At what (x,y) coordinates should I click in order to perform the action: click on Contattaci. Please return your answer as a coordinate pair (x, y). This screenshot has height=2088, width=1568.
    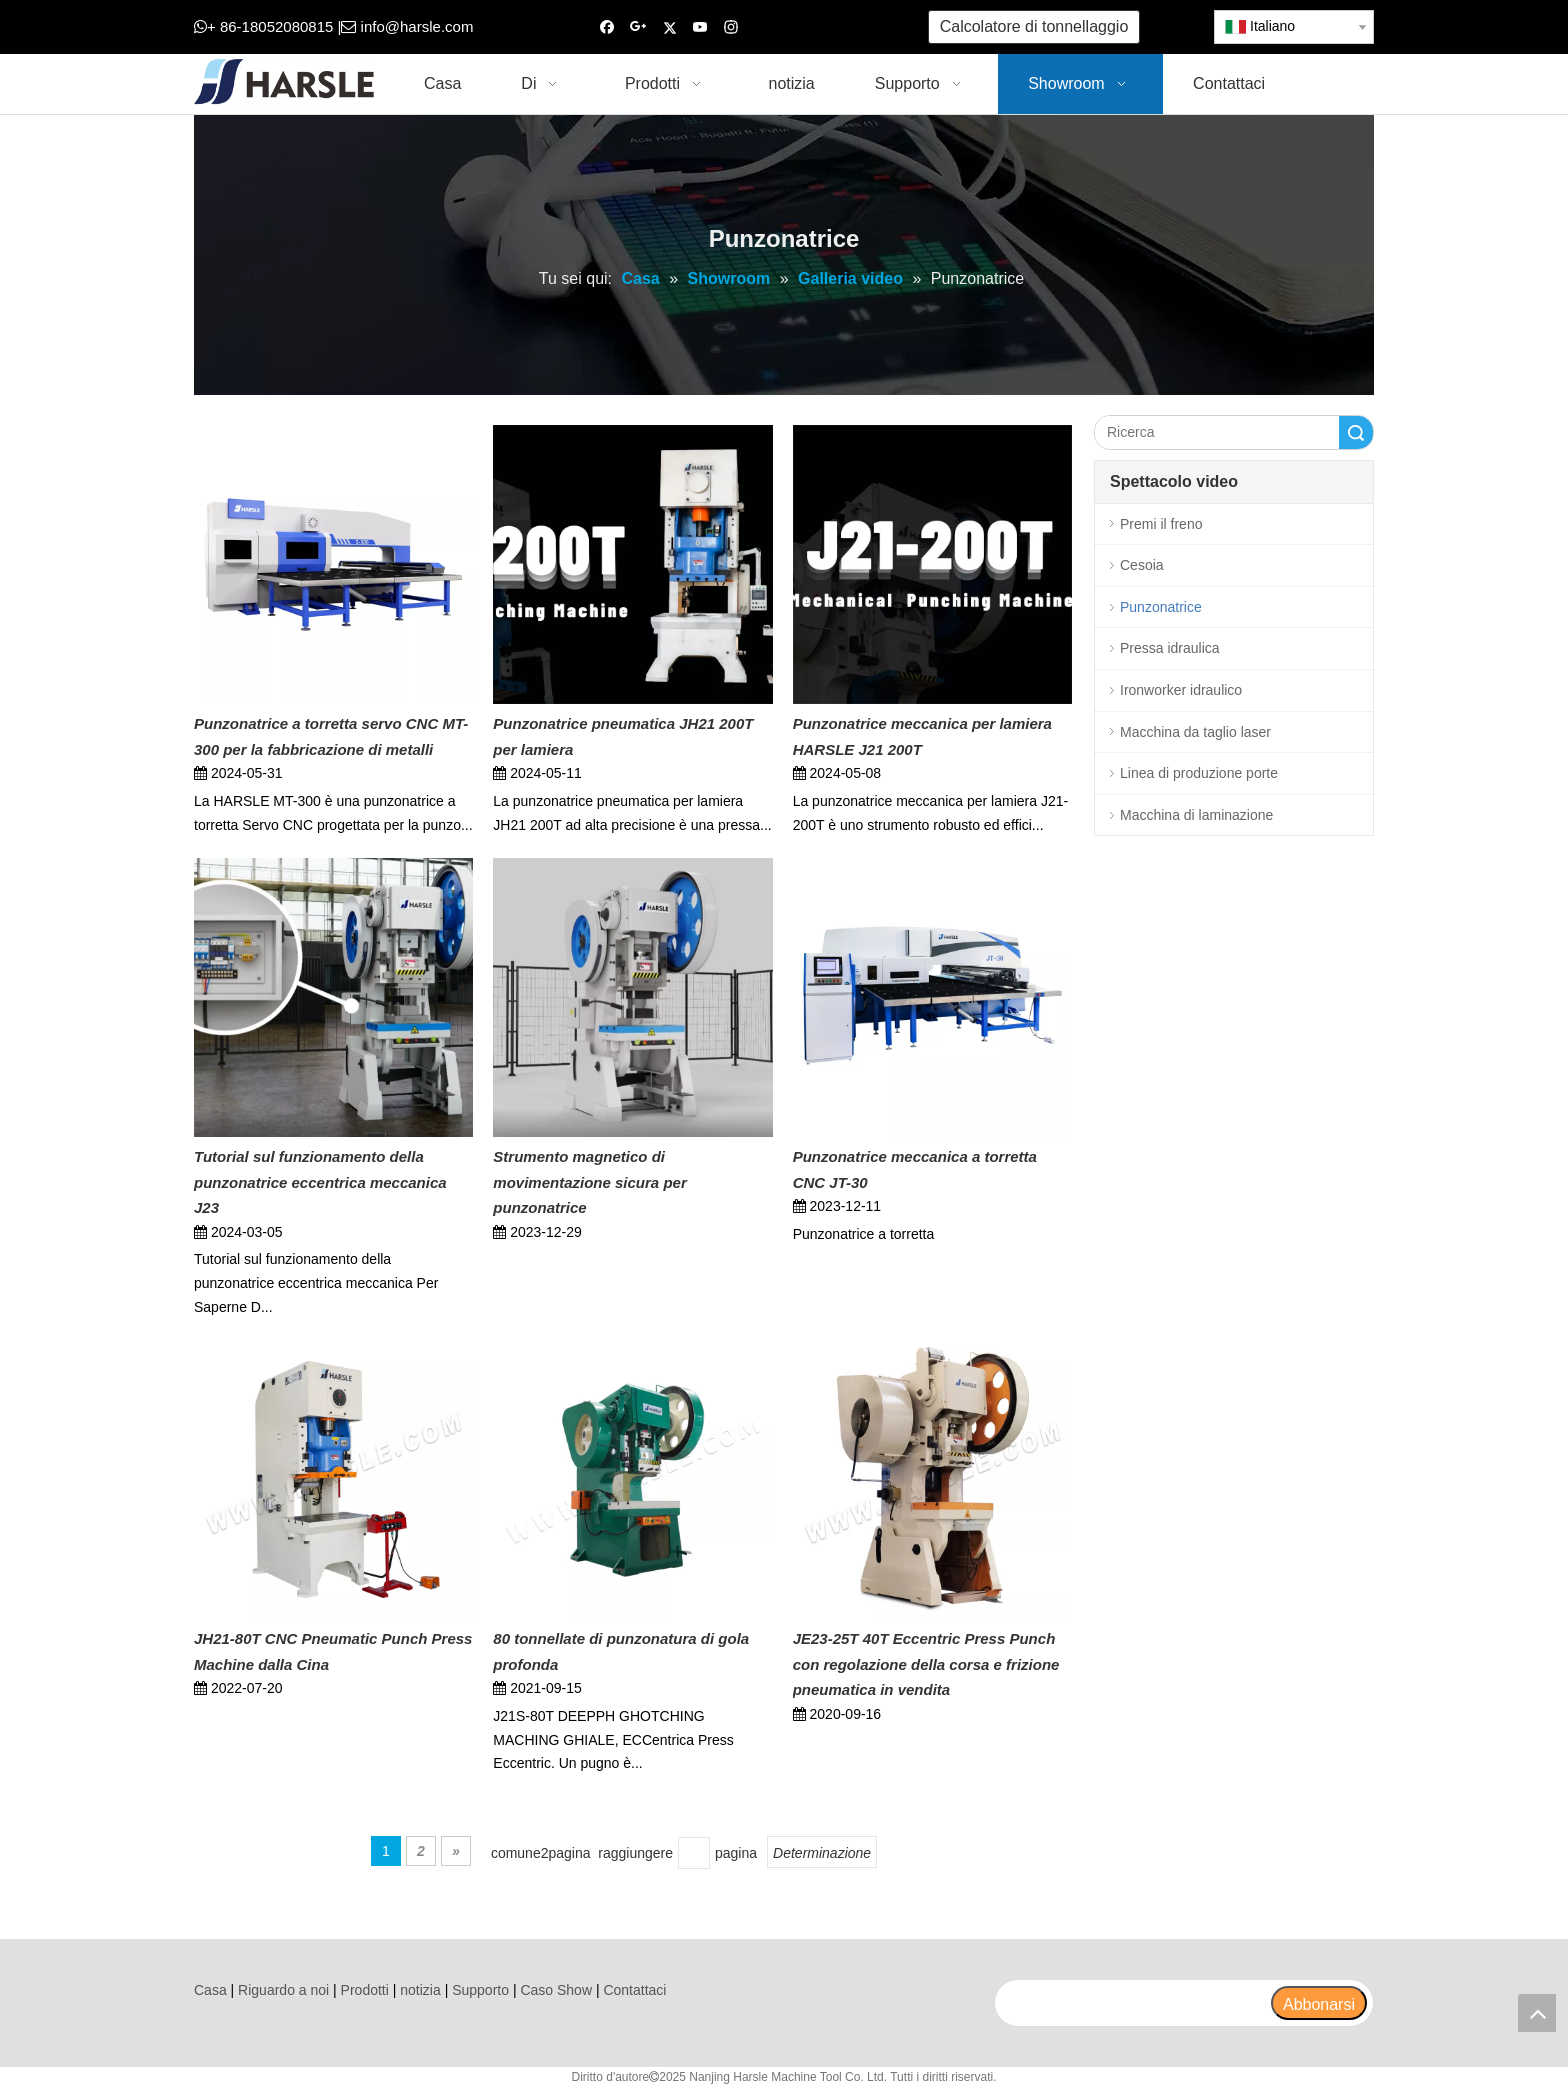
    Looking at the image, I should click on (634, 1990).